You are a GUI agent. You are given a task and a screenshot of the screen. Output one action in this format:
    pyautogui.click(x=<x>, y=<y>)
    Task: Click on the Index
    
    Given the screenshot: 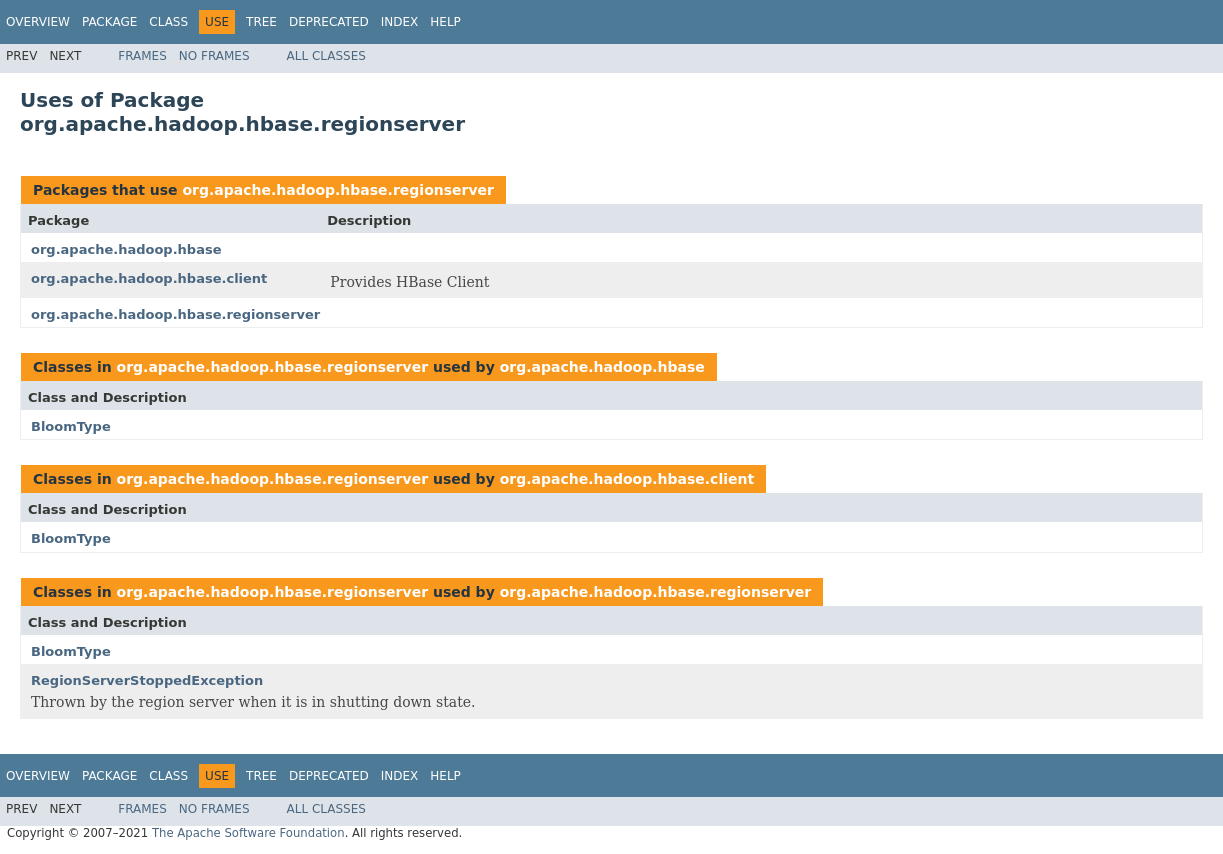 What is the action you would take?
    pyautogui.click(x=400, y=22)
    